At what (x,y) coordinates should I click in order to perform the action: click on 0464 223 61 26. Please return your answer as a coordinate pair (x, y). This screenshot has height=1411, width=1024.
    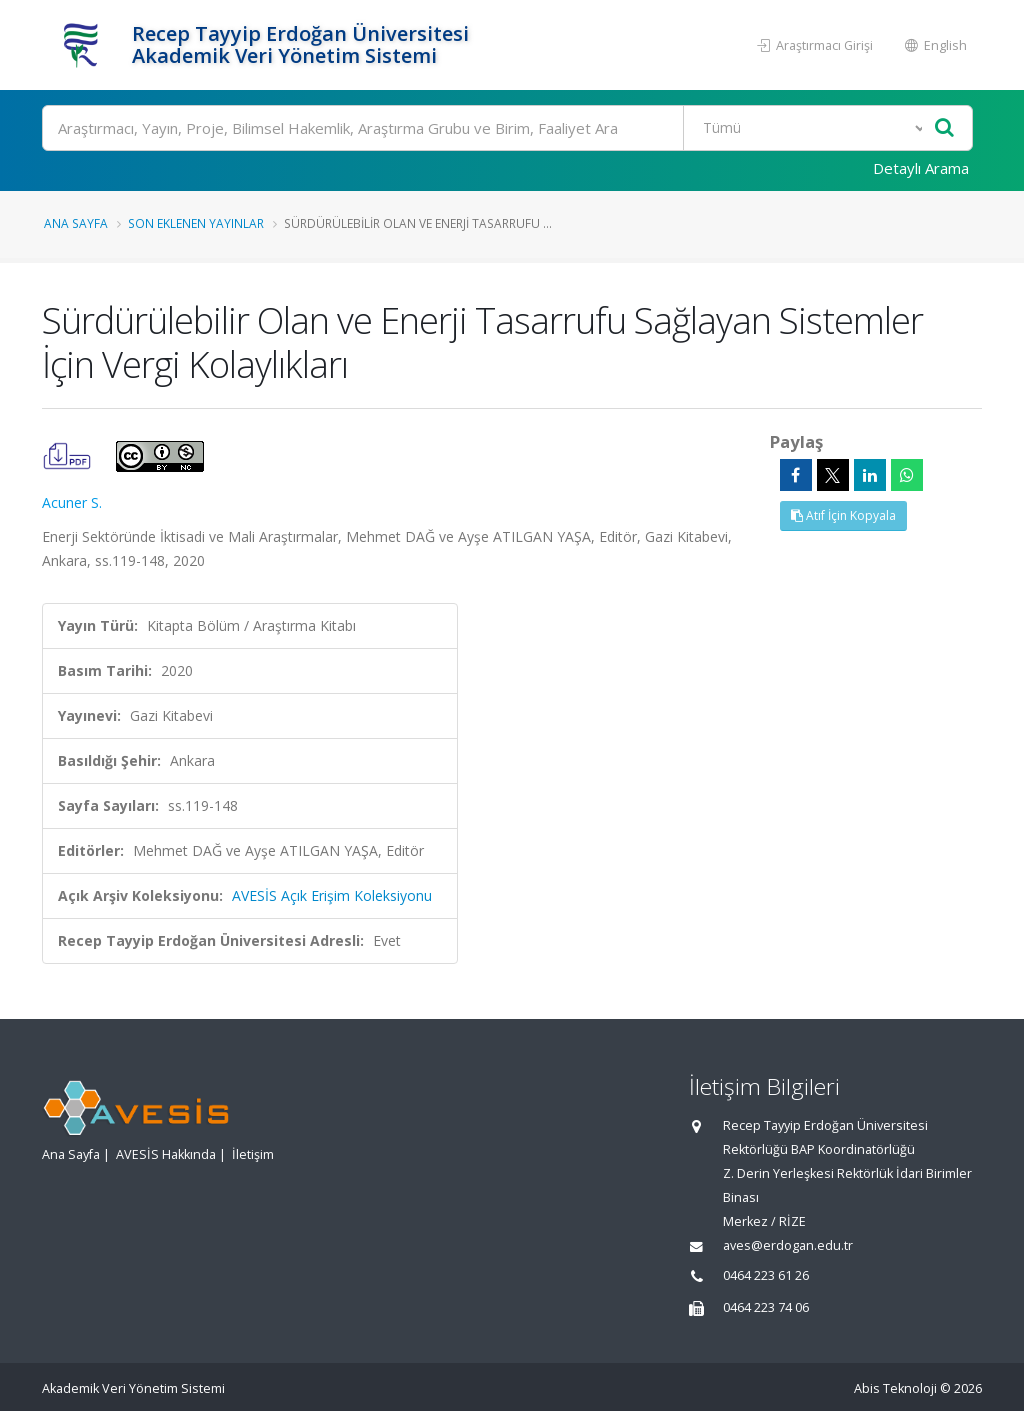
    Looking at the image, I should click on (766, 1275).